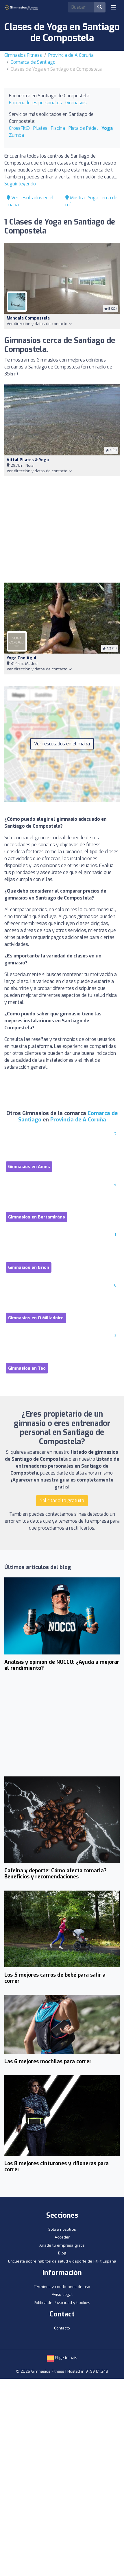  What do you see at coordinates (33, 62) in the screenshot?
I see `Comarca de Santiago` at bounding box center [33, 62].